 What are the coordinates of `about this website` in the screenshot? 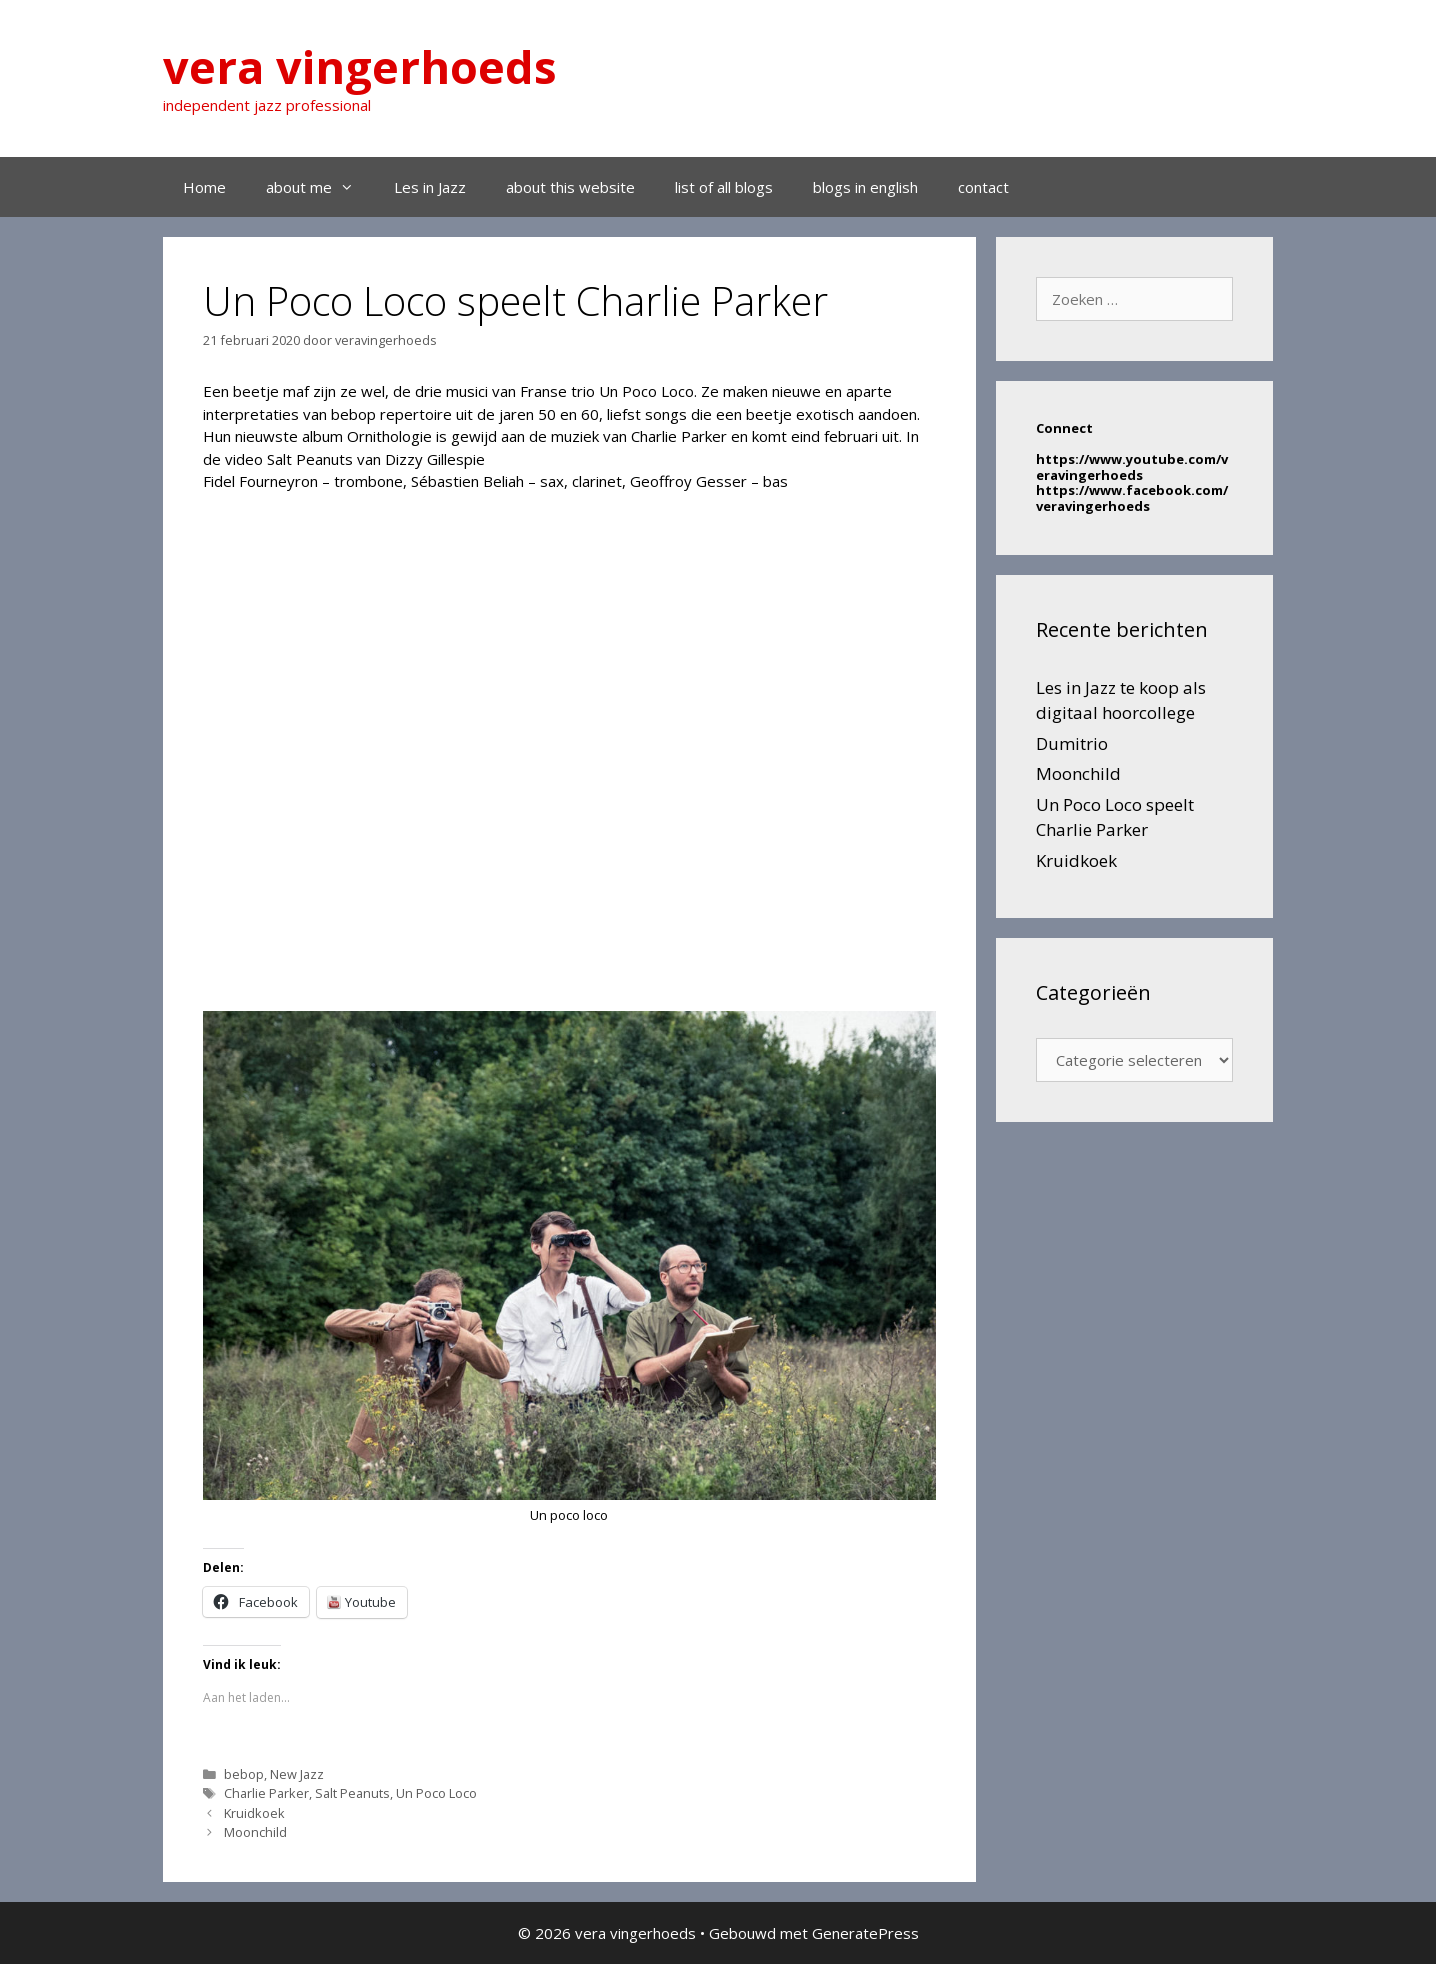 It's located at (570, 187).